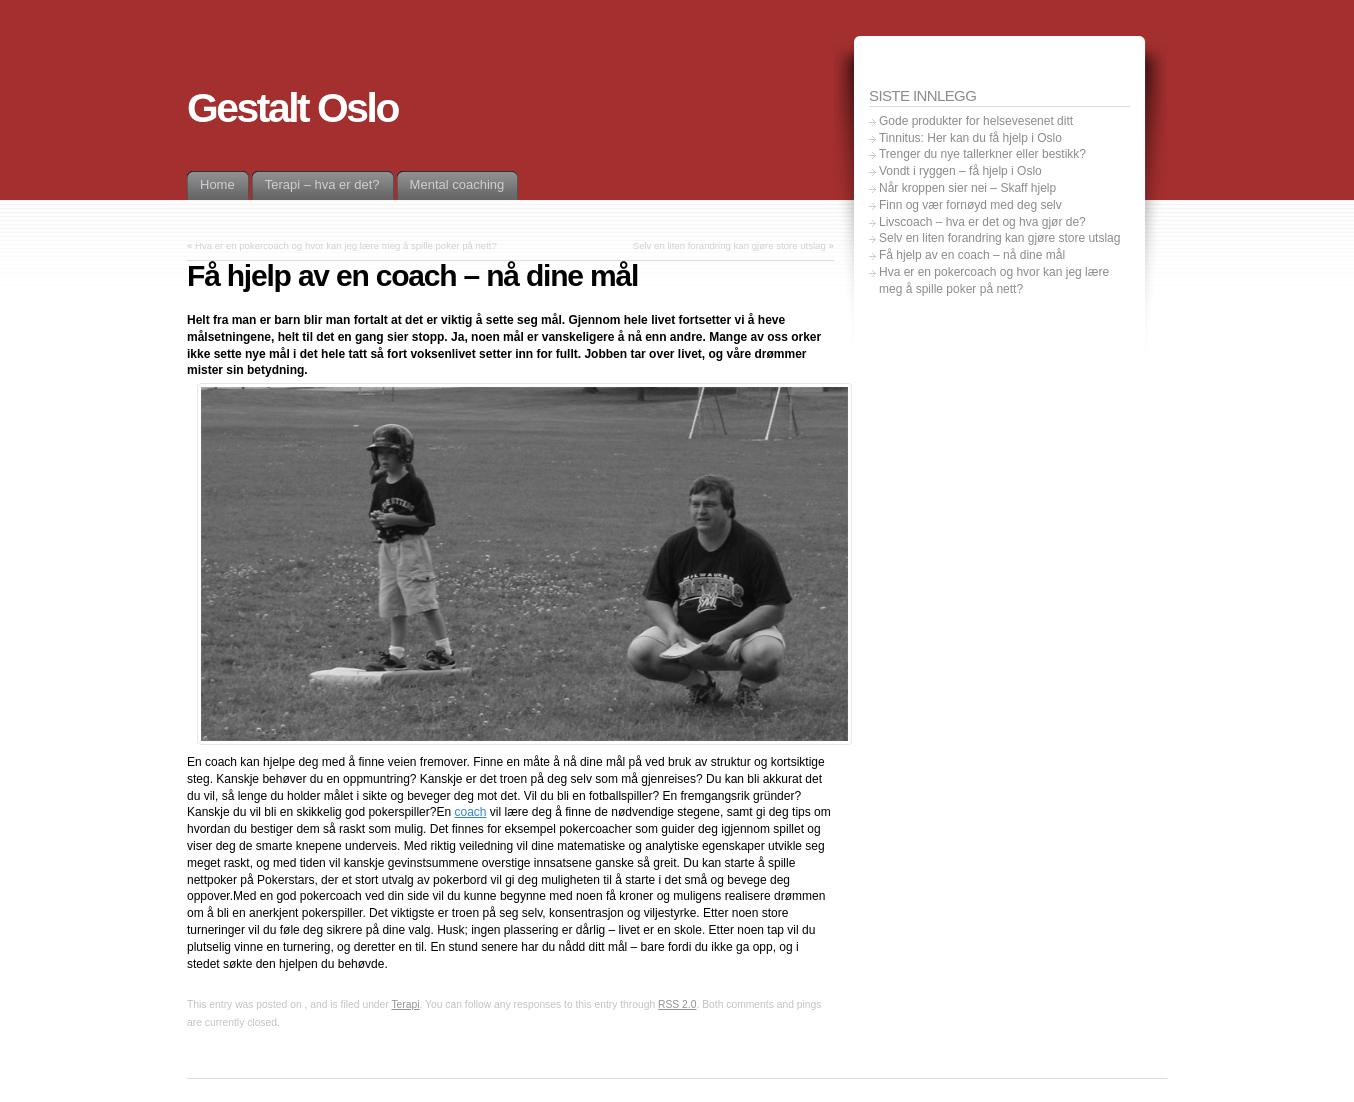 The image size is (1354, 1102). I want to click on Selv en liten forandring kan gjøre store utslag, so click(729, 245).